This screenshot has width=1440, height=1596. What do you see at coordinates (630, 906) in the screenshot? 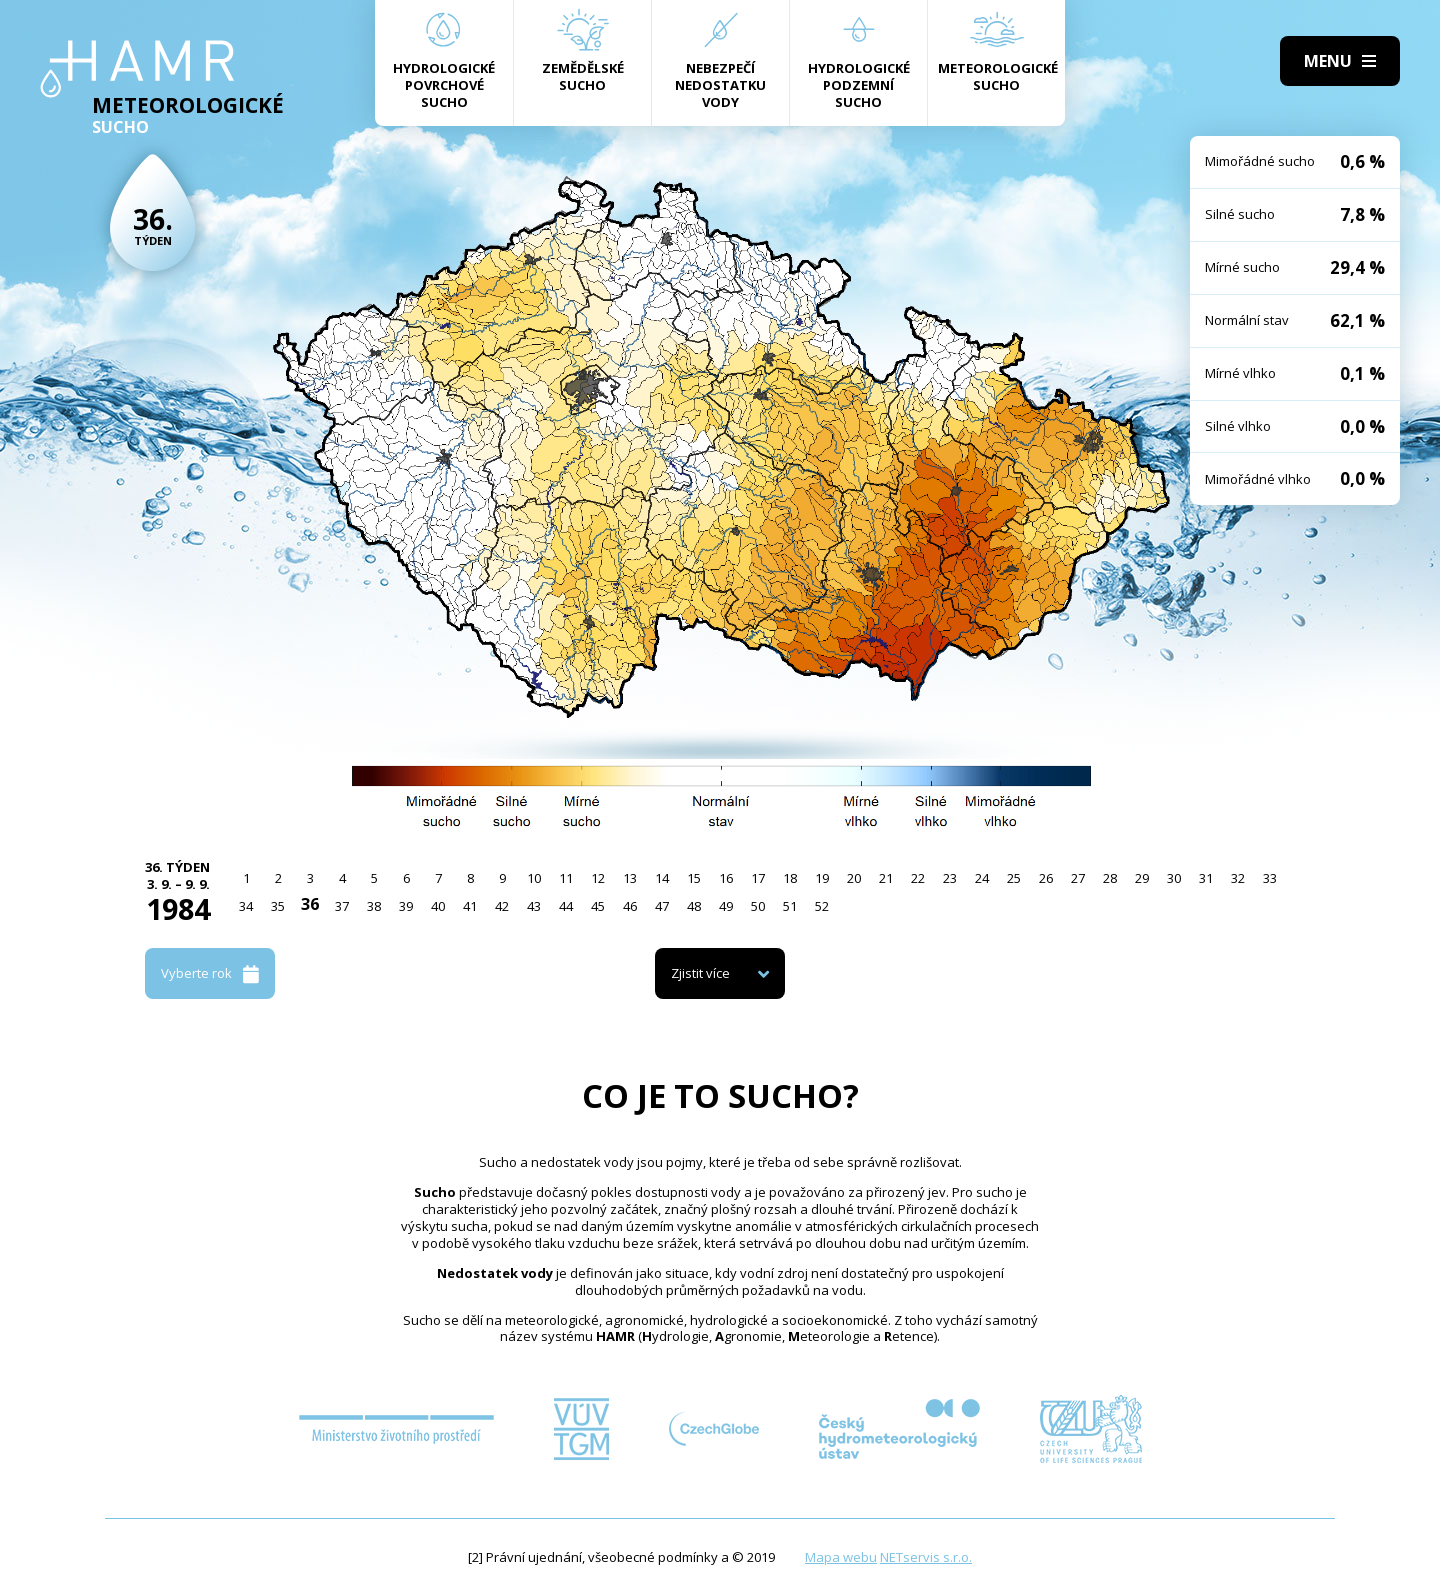
I see `46` at bounding box center [630, 906].